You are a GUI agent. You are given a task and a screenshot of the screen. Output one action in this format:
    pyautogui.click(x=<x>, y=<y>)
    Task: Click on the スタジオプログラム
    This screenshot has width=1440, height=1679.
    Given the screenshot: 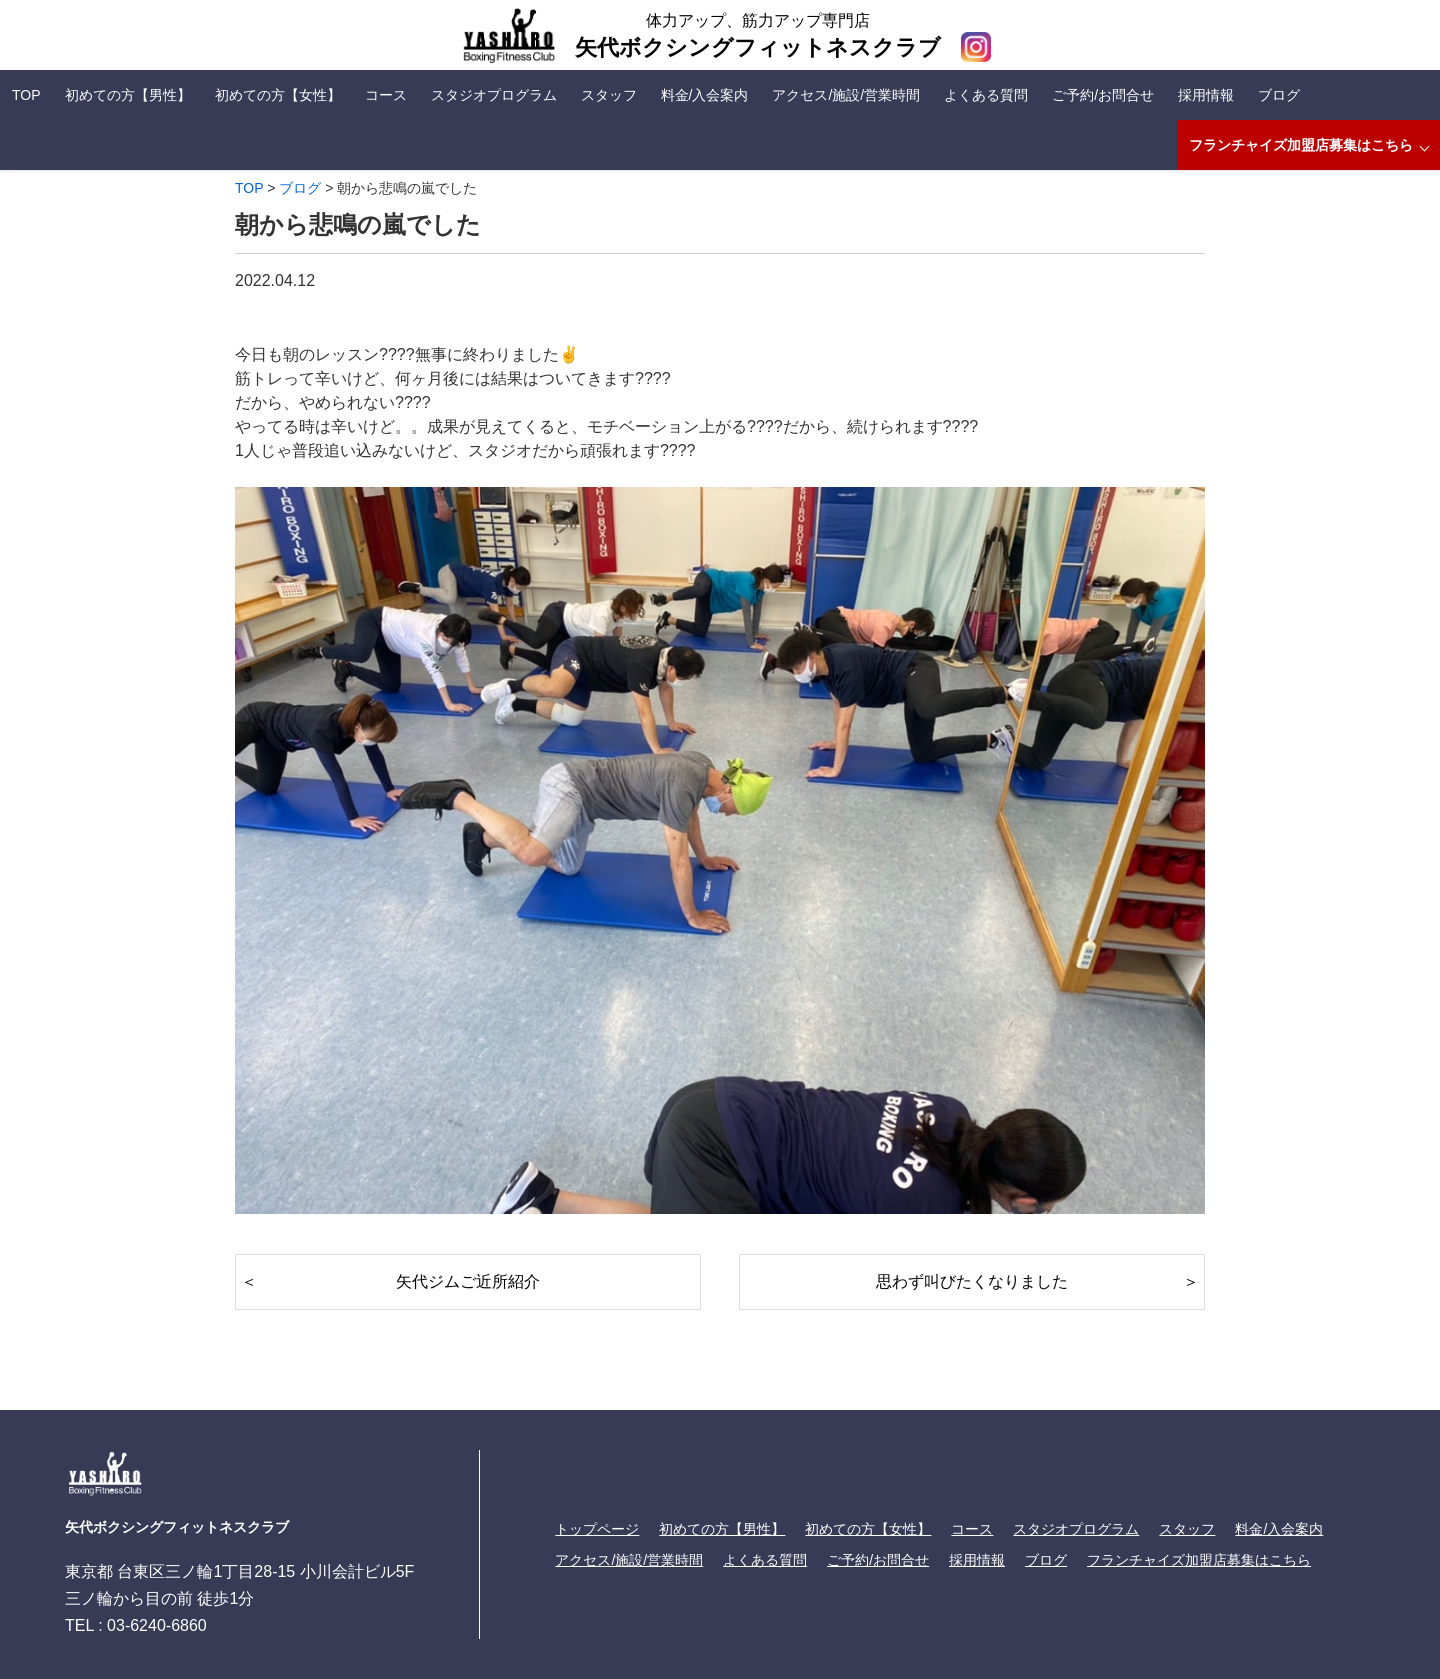 What is the action you would take?
    pyautogui.click(x=494, y=95)
    